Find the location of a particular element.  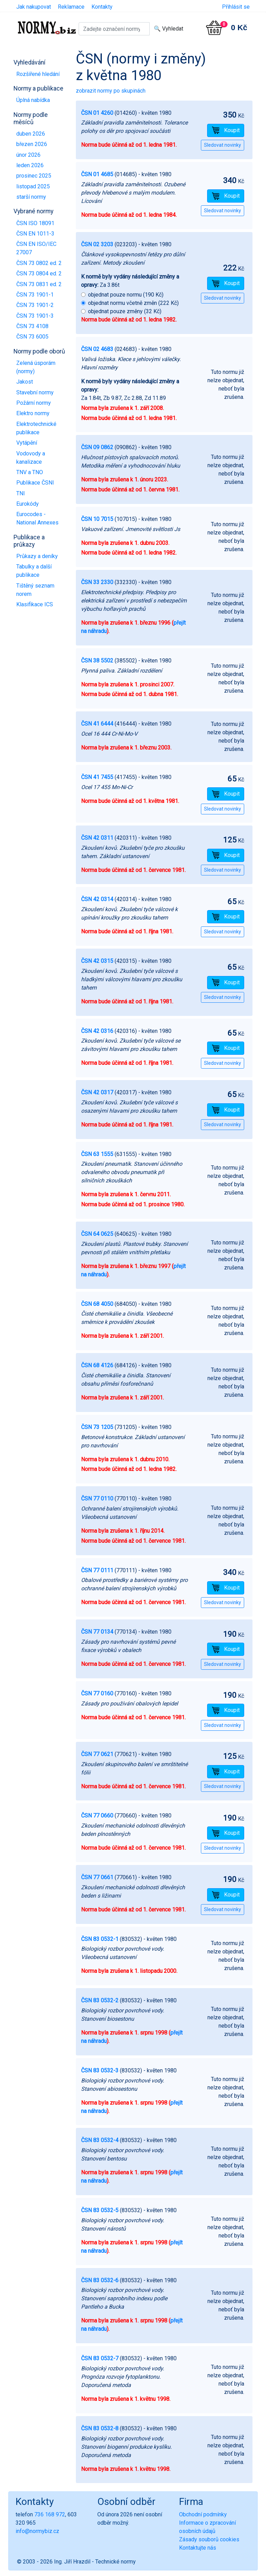

ČSN 63 1555 is located at coordinates (97, 1154).